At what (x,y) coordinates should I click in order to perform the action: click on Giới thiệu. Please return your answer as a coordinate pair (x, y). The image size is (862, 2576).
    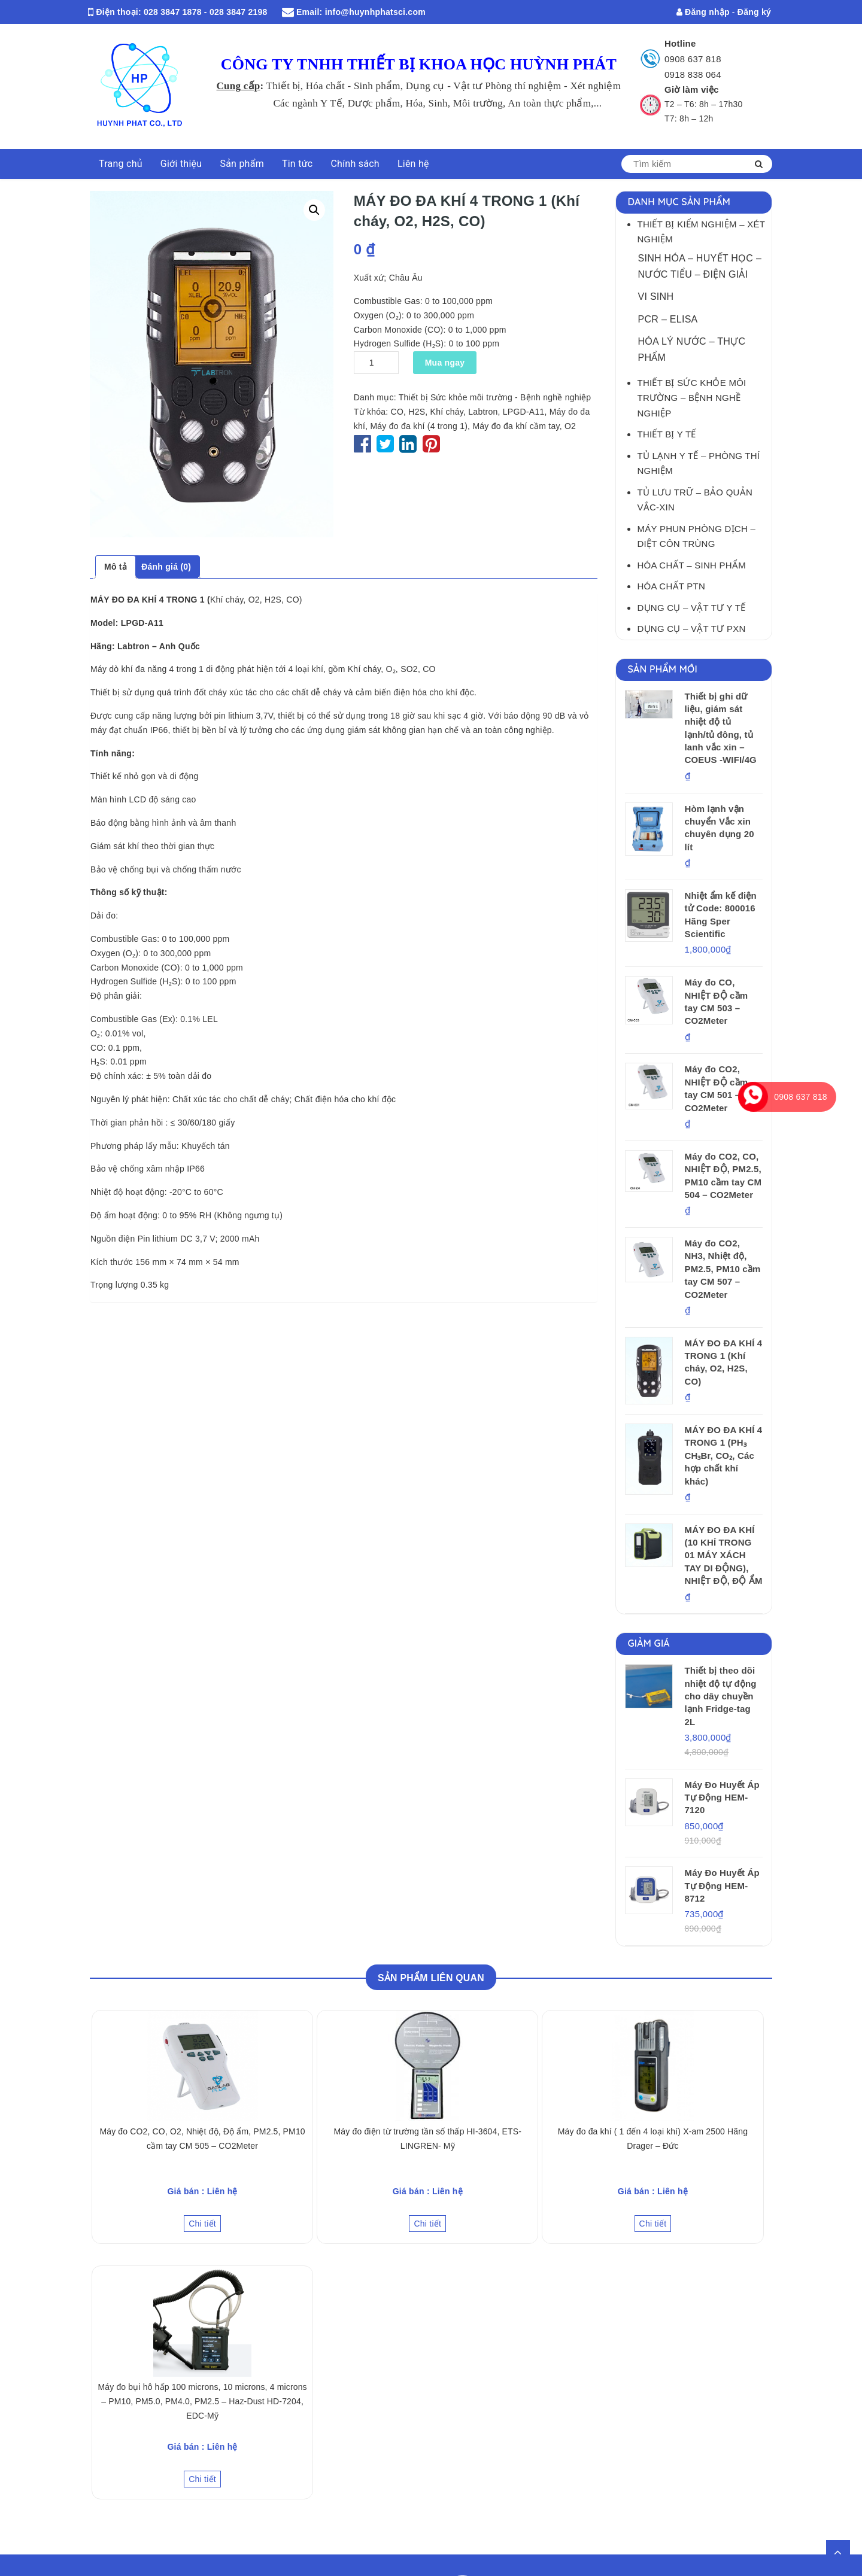
    Looking at the image, I should click on (181, 163).